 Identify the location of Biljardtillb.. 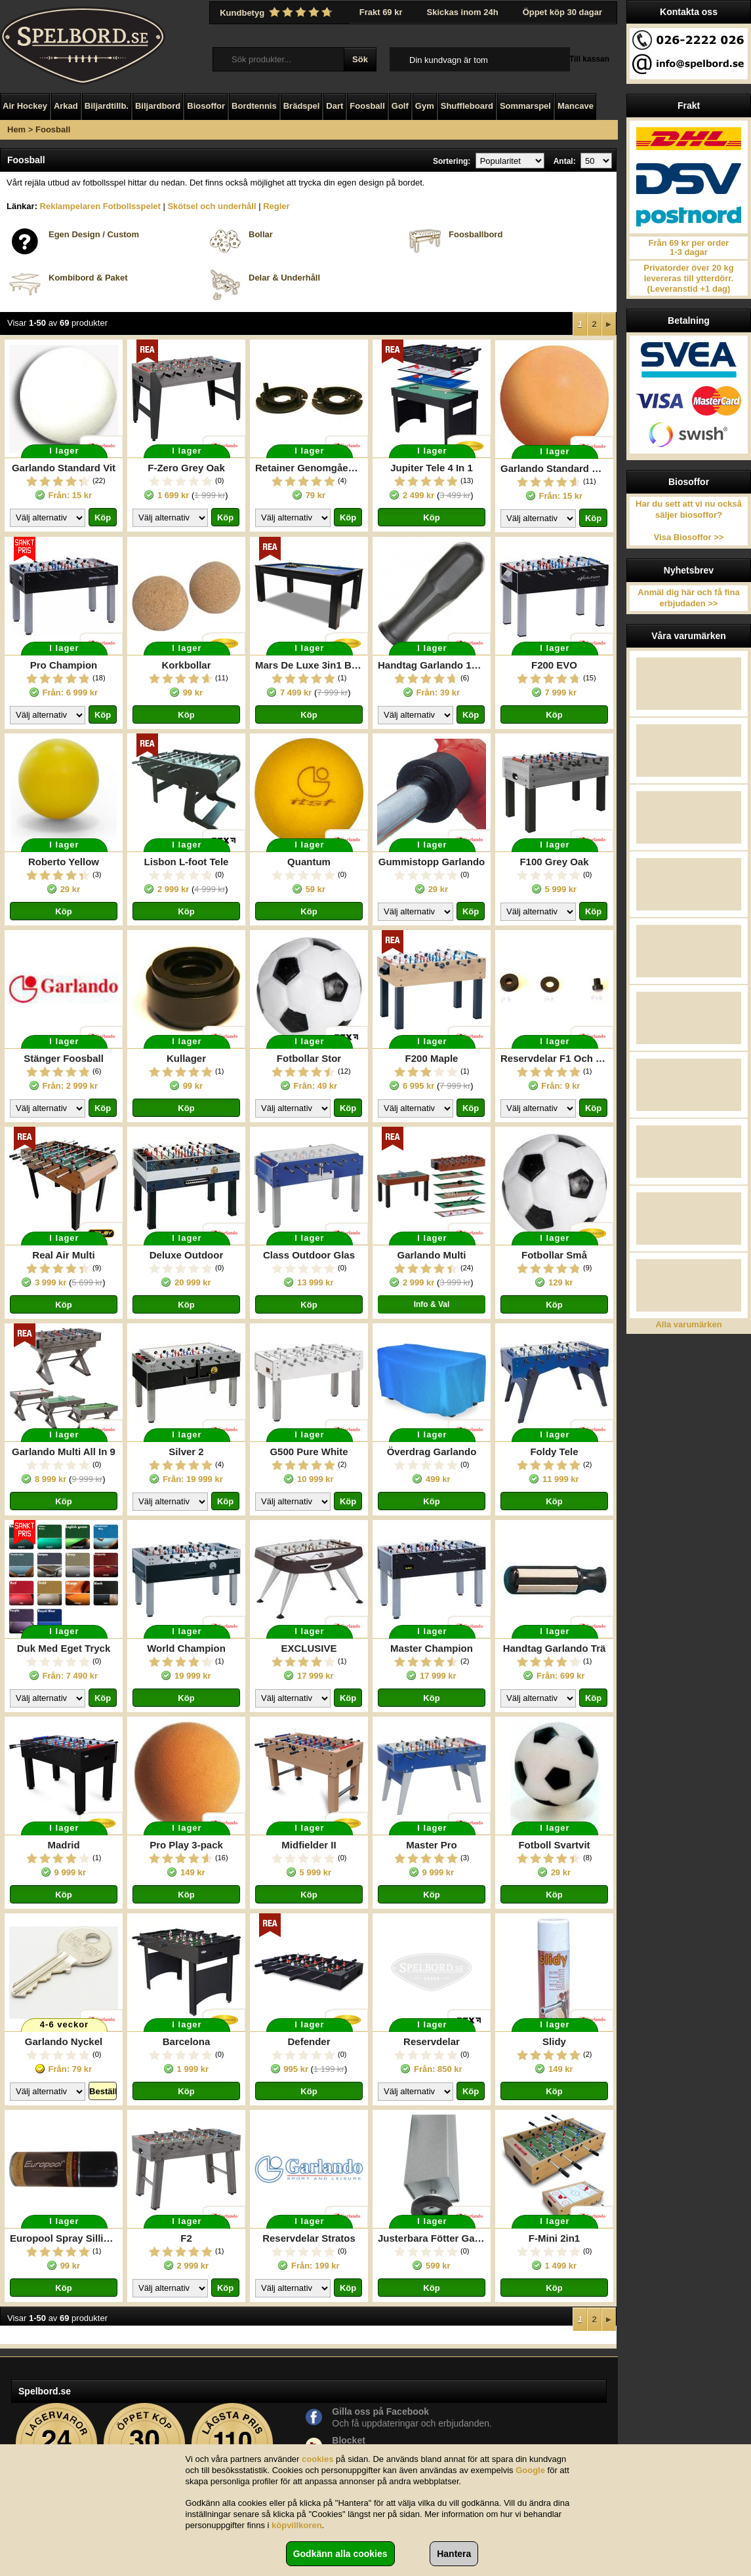
(107, 106).